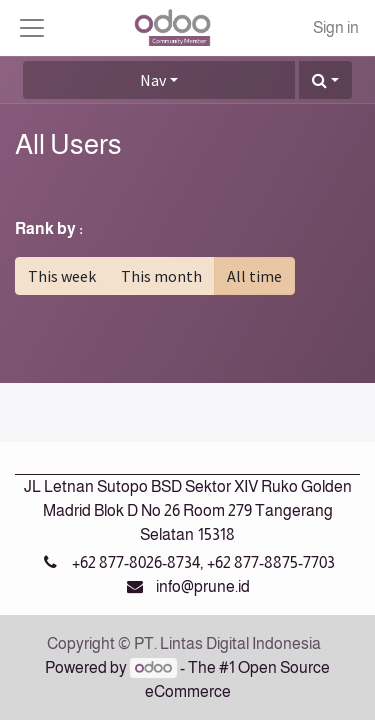  I want to click on All time, so click(254, 276).